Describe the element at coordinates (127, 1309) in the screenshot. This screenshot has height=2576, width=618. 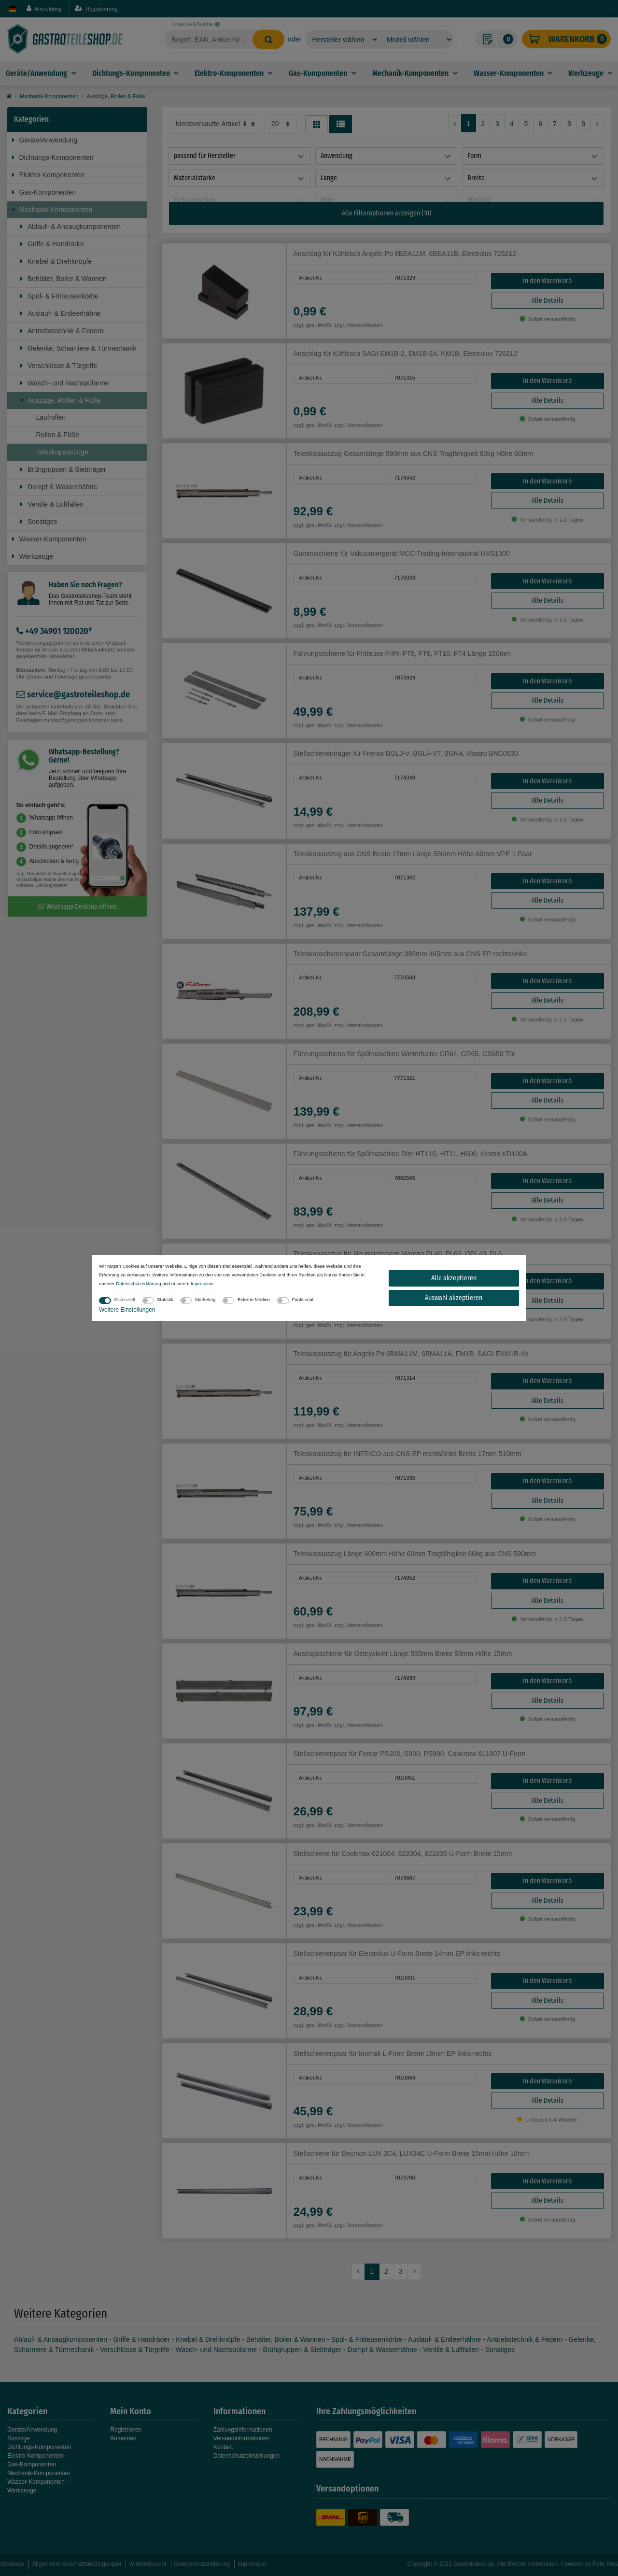
I see `Weitere Einstellungen` at that location.